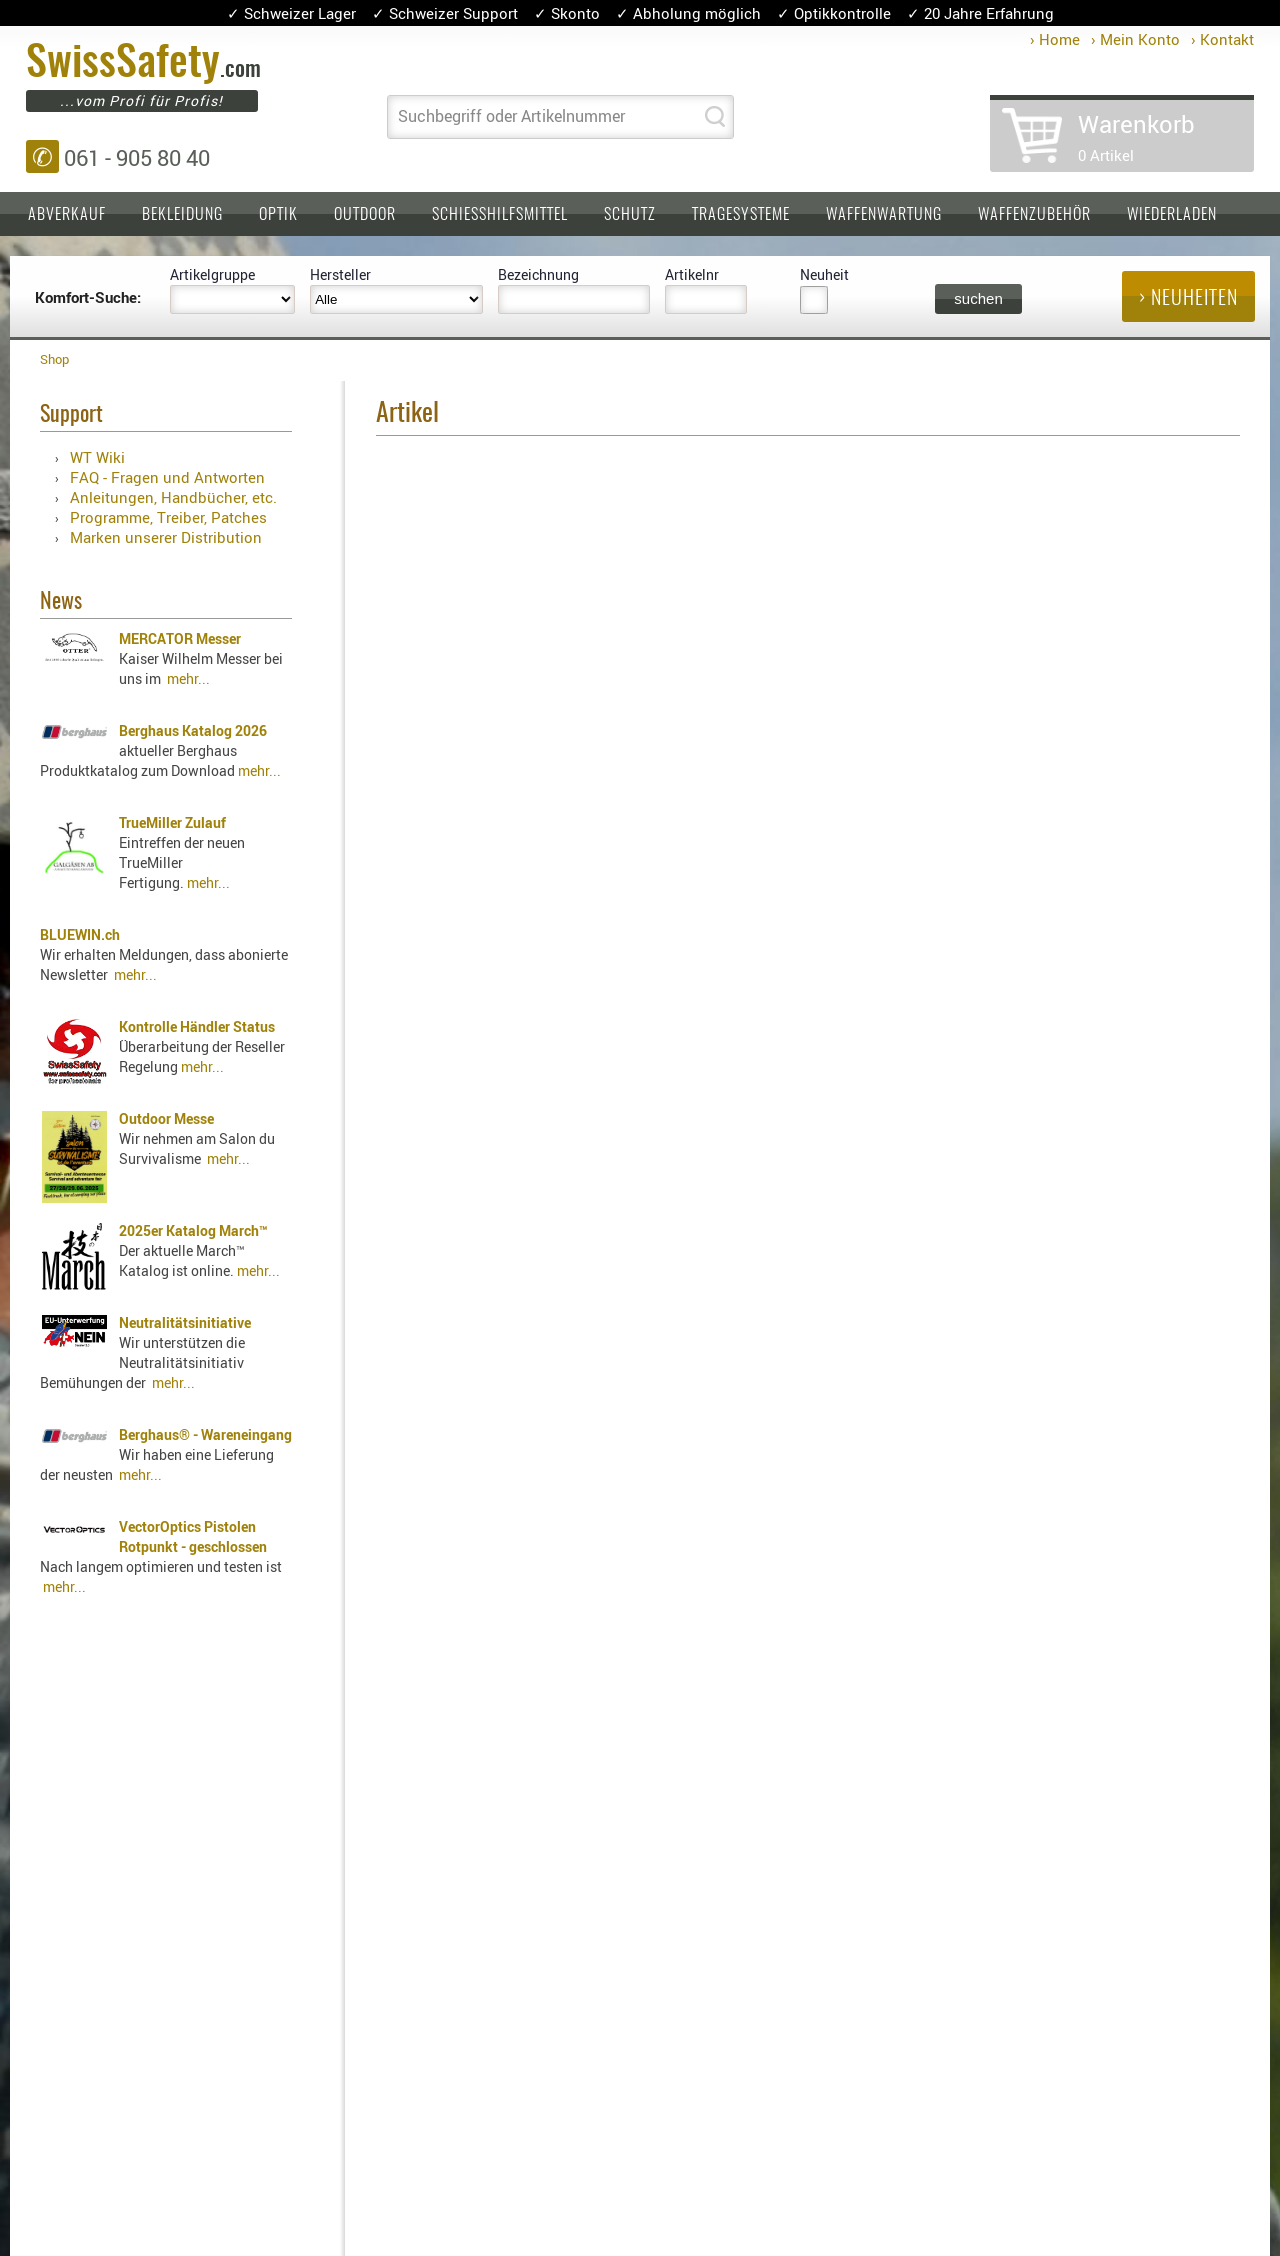 The height and width of the screenshot is (2256, 1280). I want to click on Marken unserer Distribution, so click(166, 537).